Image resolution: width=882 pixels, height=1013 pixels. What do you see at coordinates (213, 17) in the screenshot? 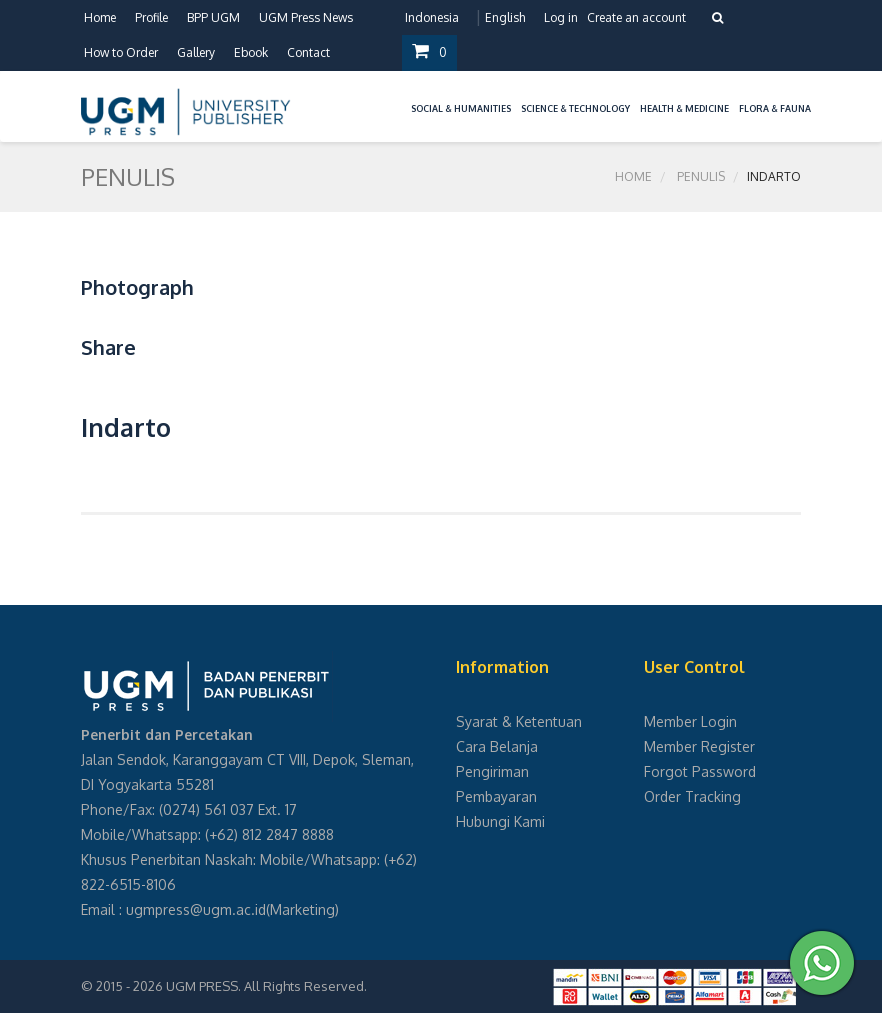
I see `BPP UGM` at bounding box center [213, 17].